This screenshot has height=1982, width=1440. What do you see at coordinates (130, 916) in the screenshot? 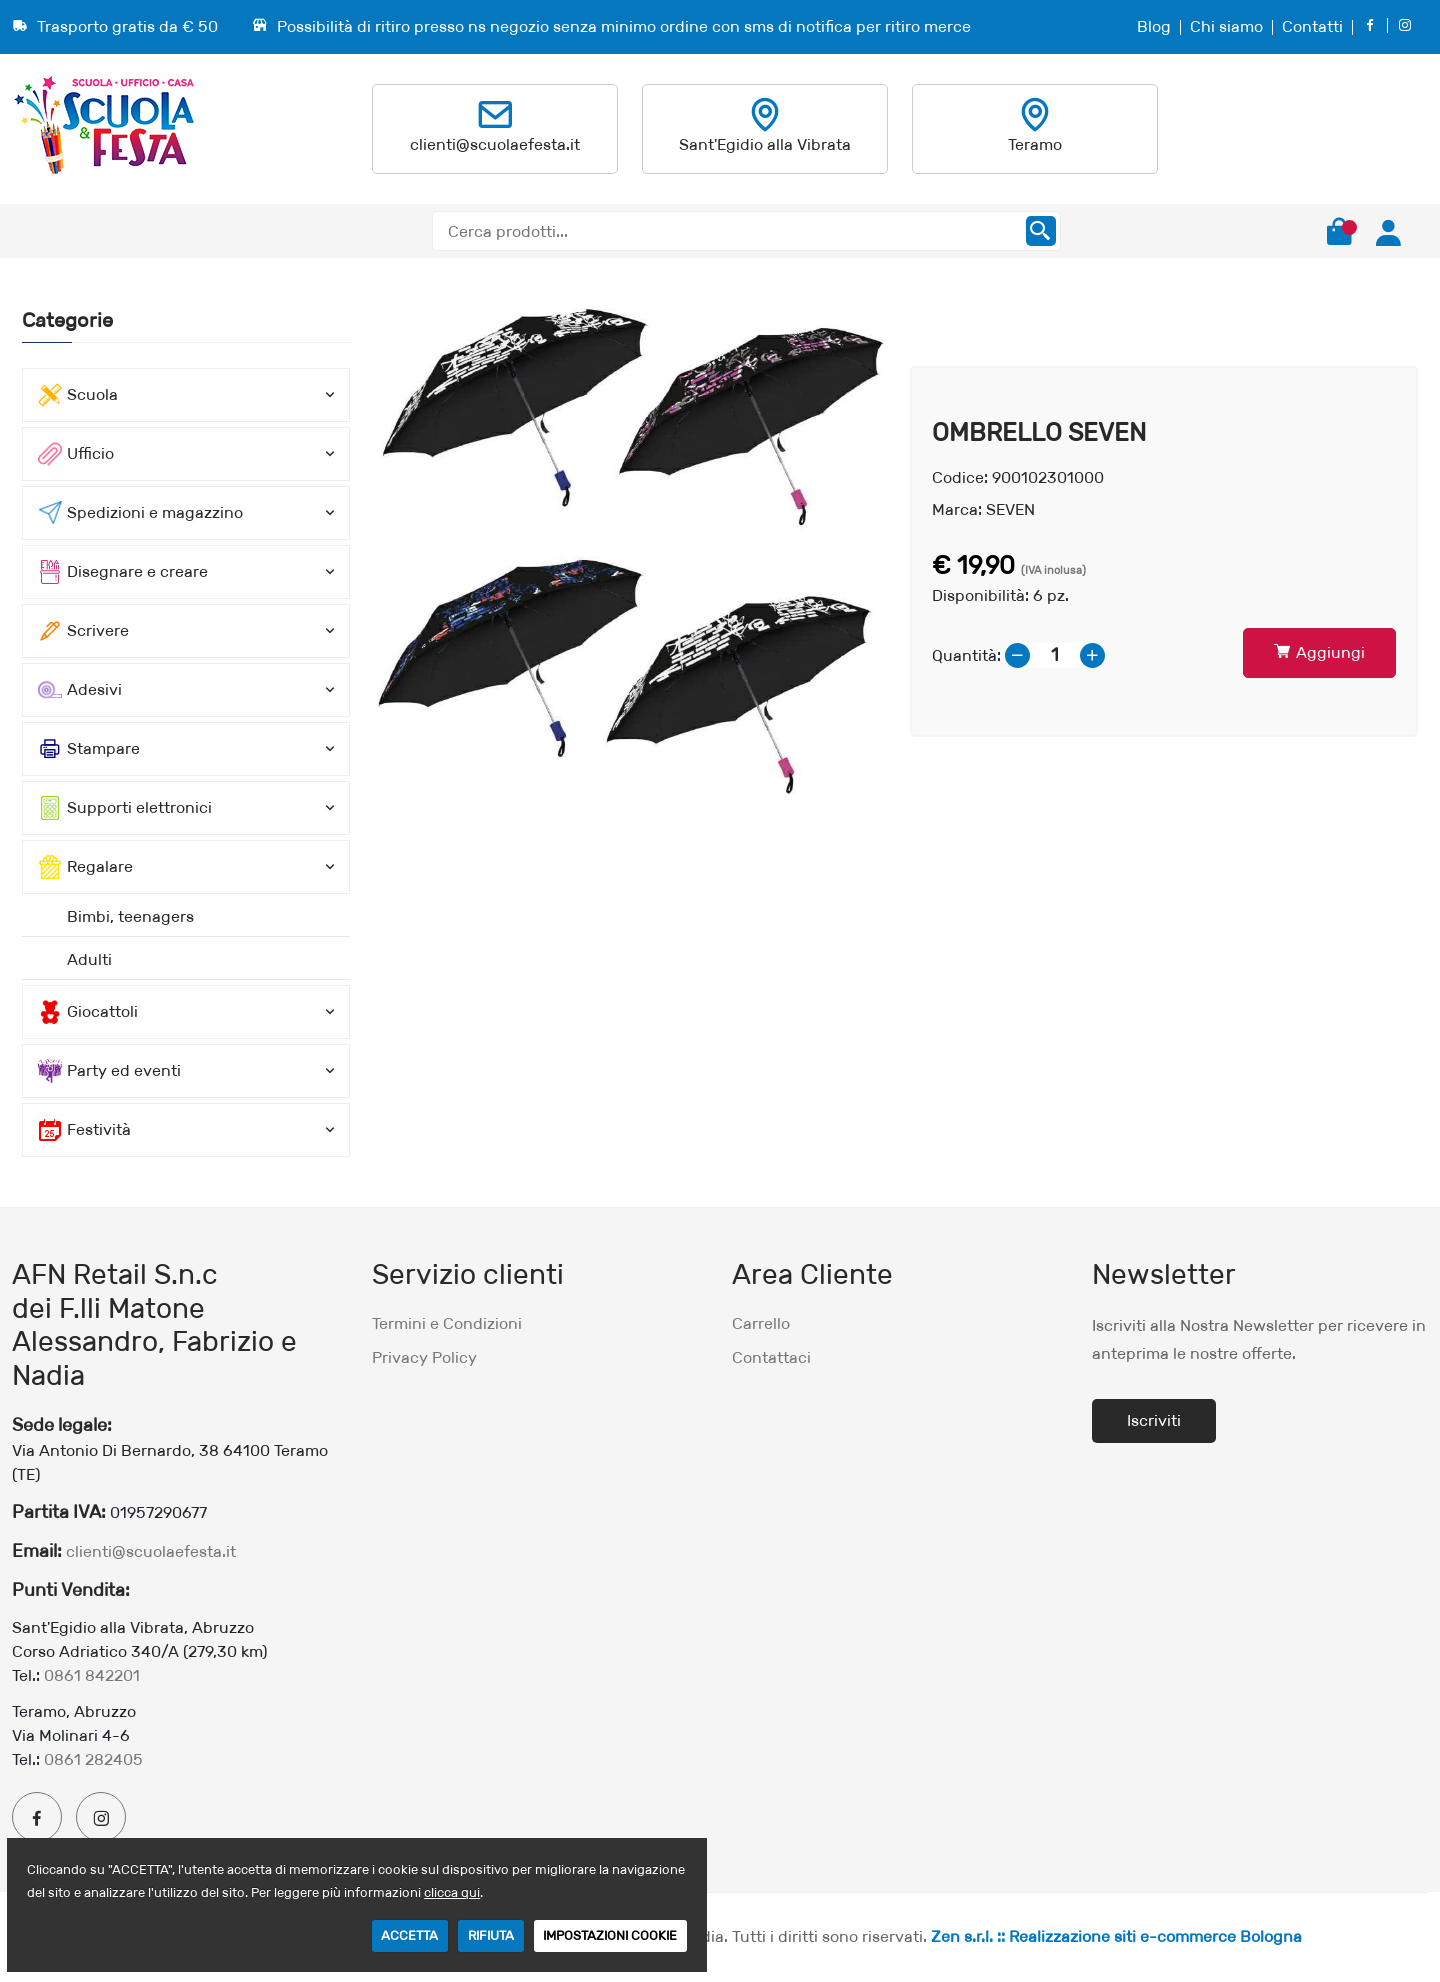
I see `Bimbi, teenagers` at bounding box center [130, 916].